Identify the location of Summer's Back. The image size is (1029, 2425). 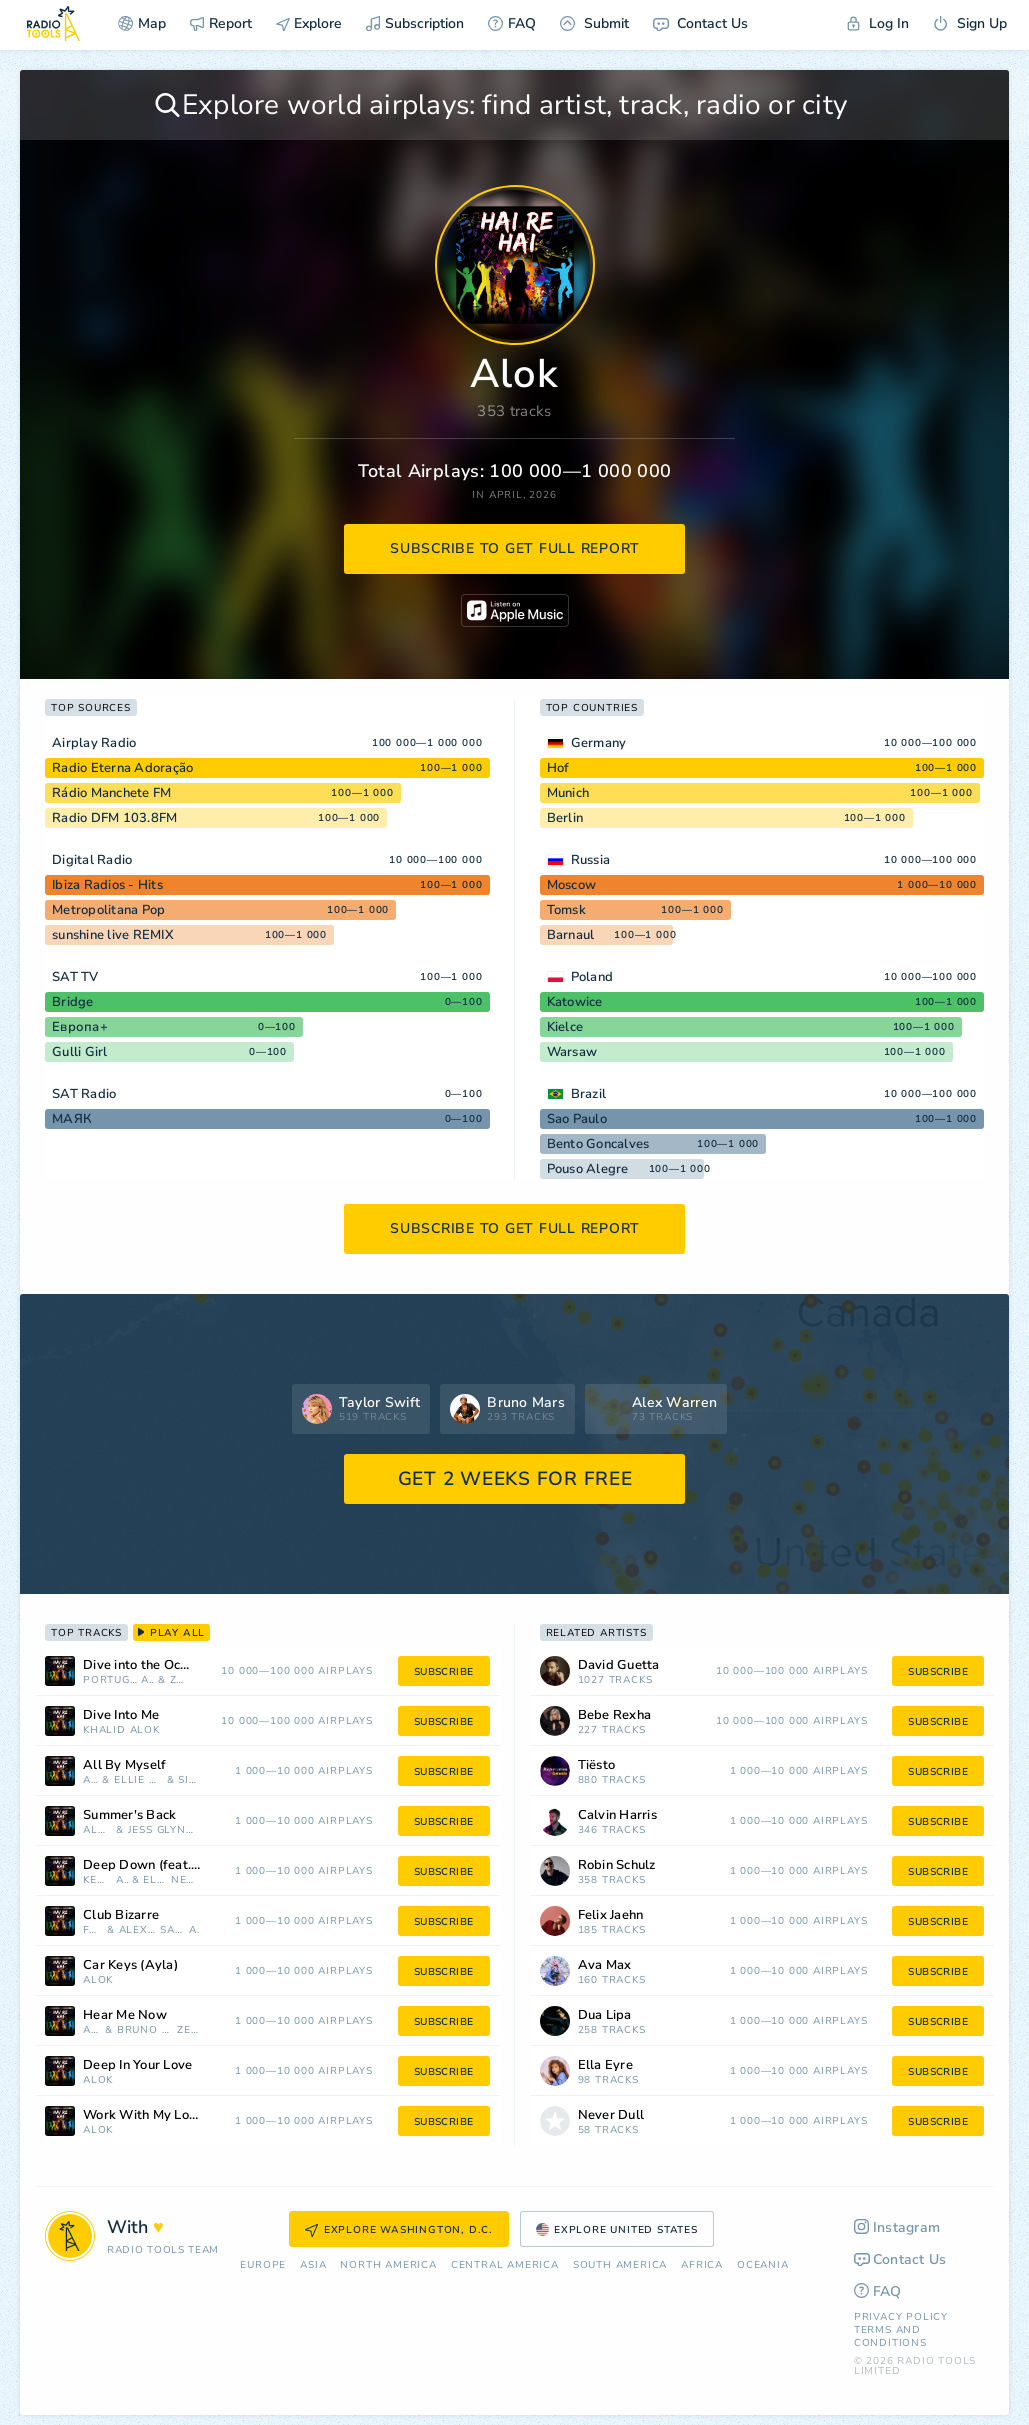
(129, 1815).